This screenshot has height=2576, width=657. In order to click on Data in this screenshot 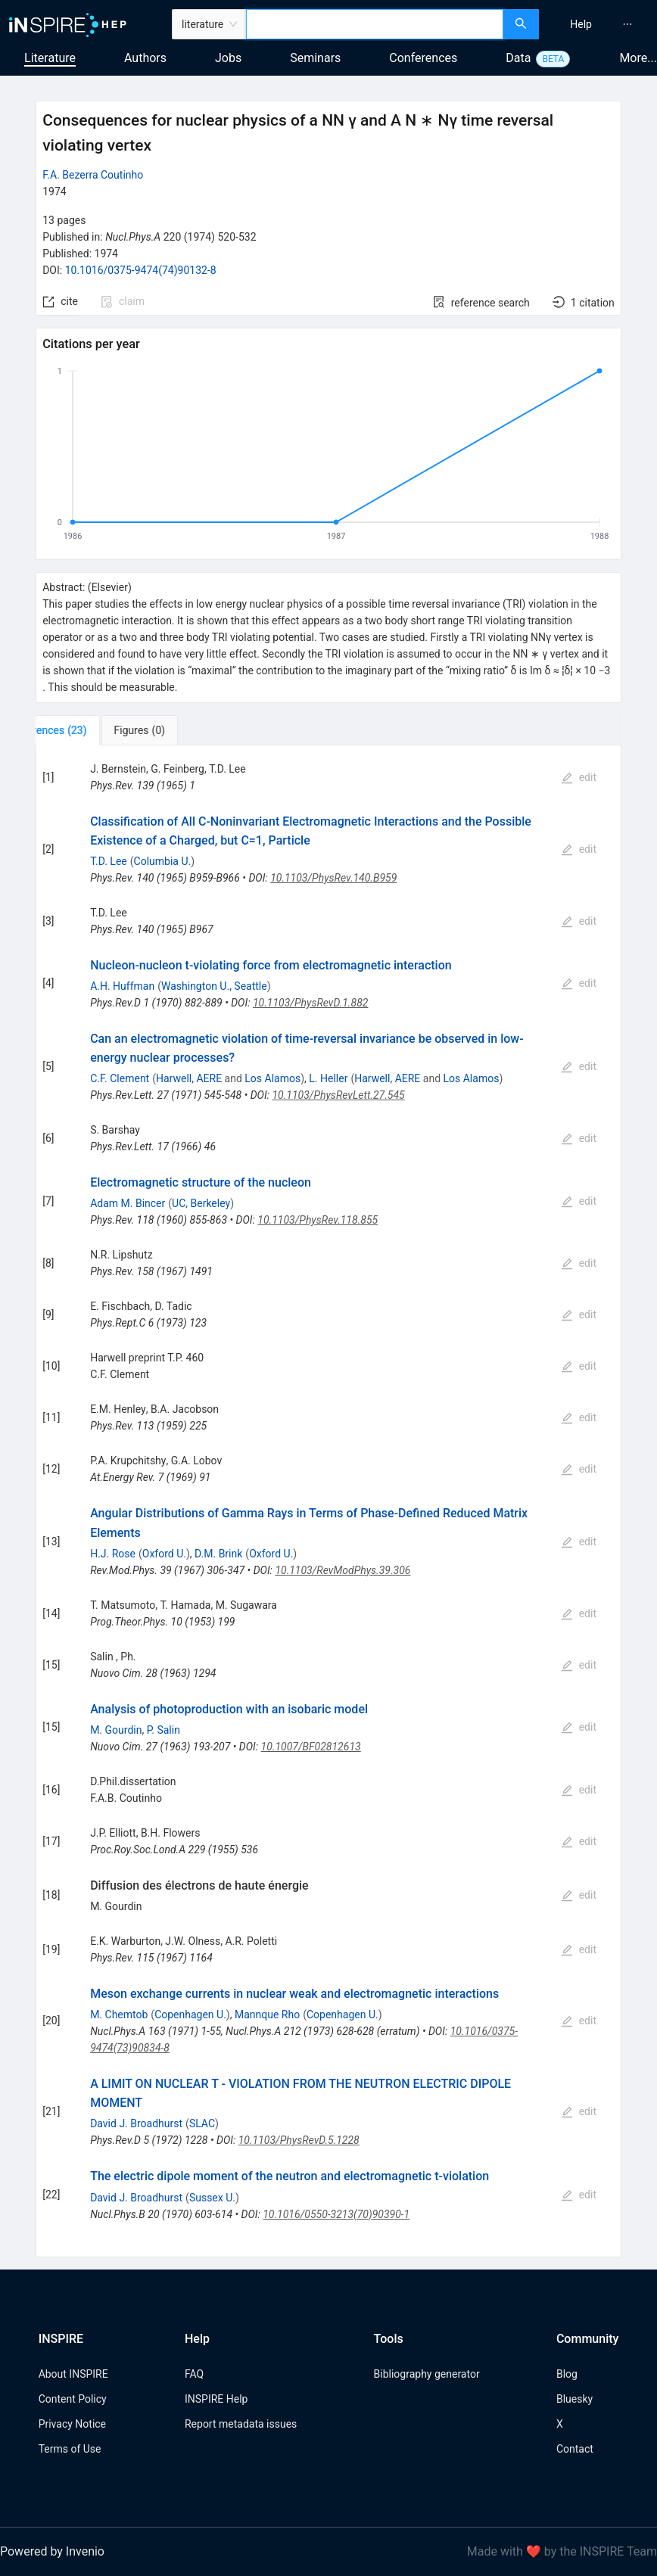, I will do `click(518, 58)`.